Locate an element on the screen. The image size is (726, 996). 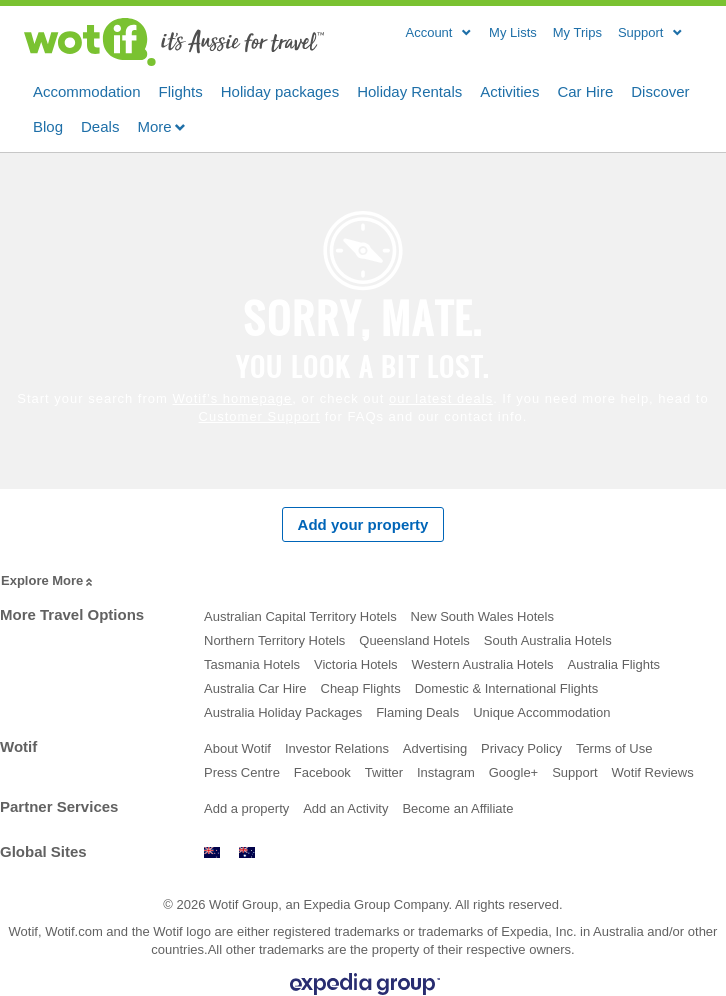
our latest deals is located at coordinates (441, 398).